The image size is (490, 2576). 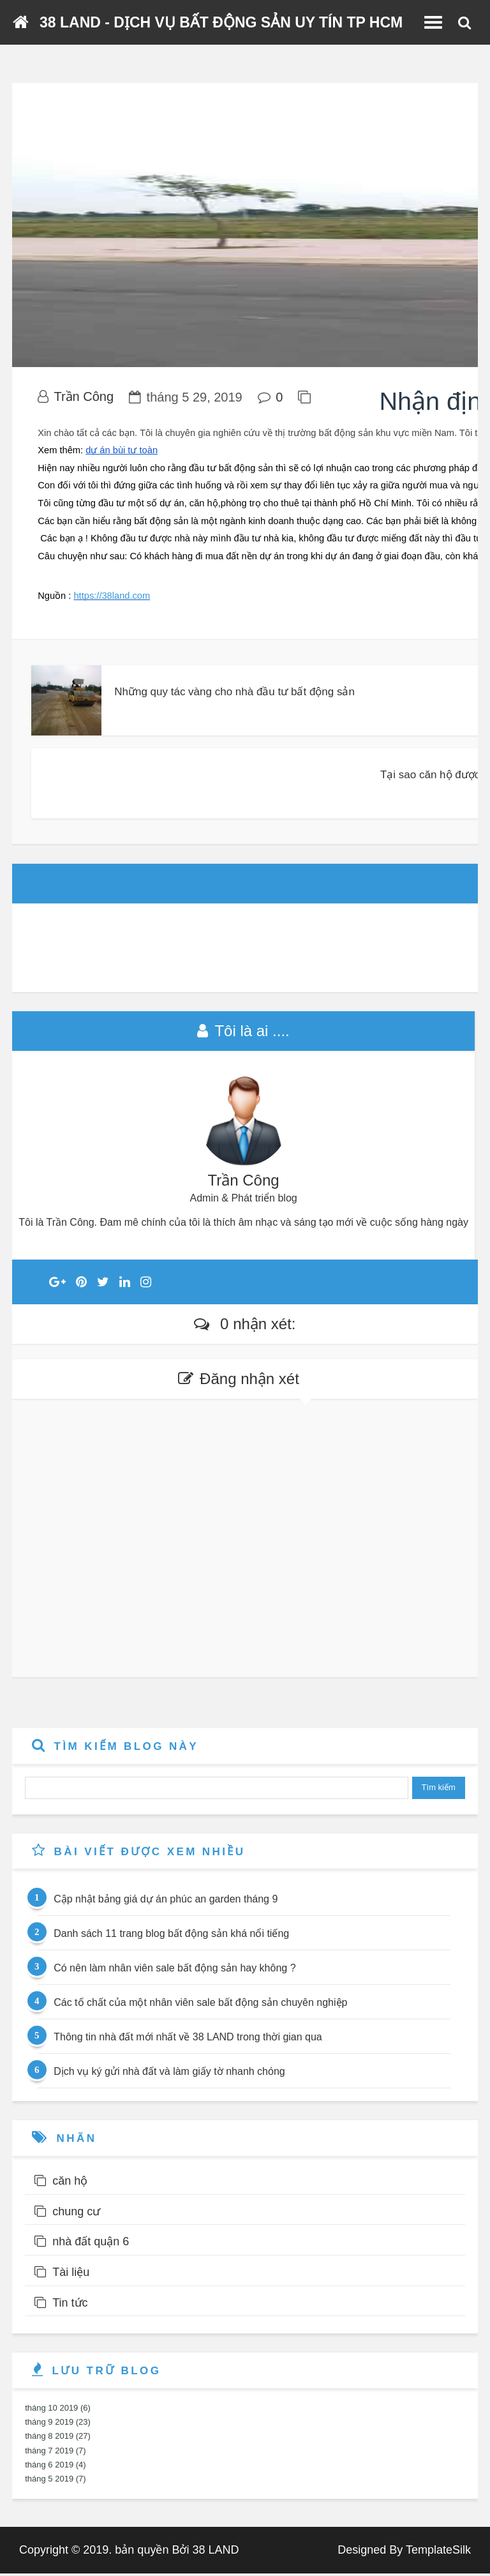 I want to click on Danh sách 11 trang blog bất động sản khá nổi tiếng, so click(x=171, y=1936).